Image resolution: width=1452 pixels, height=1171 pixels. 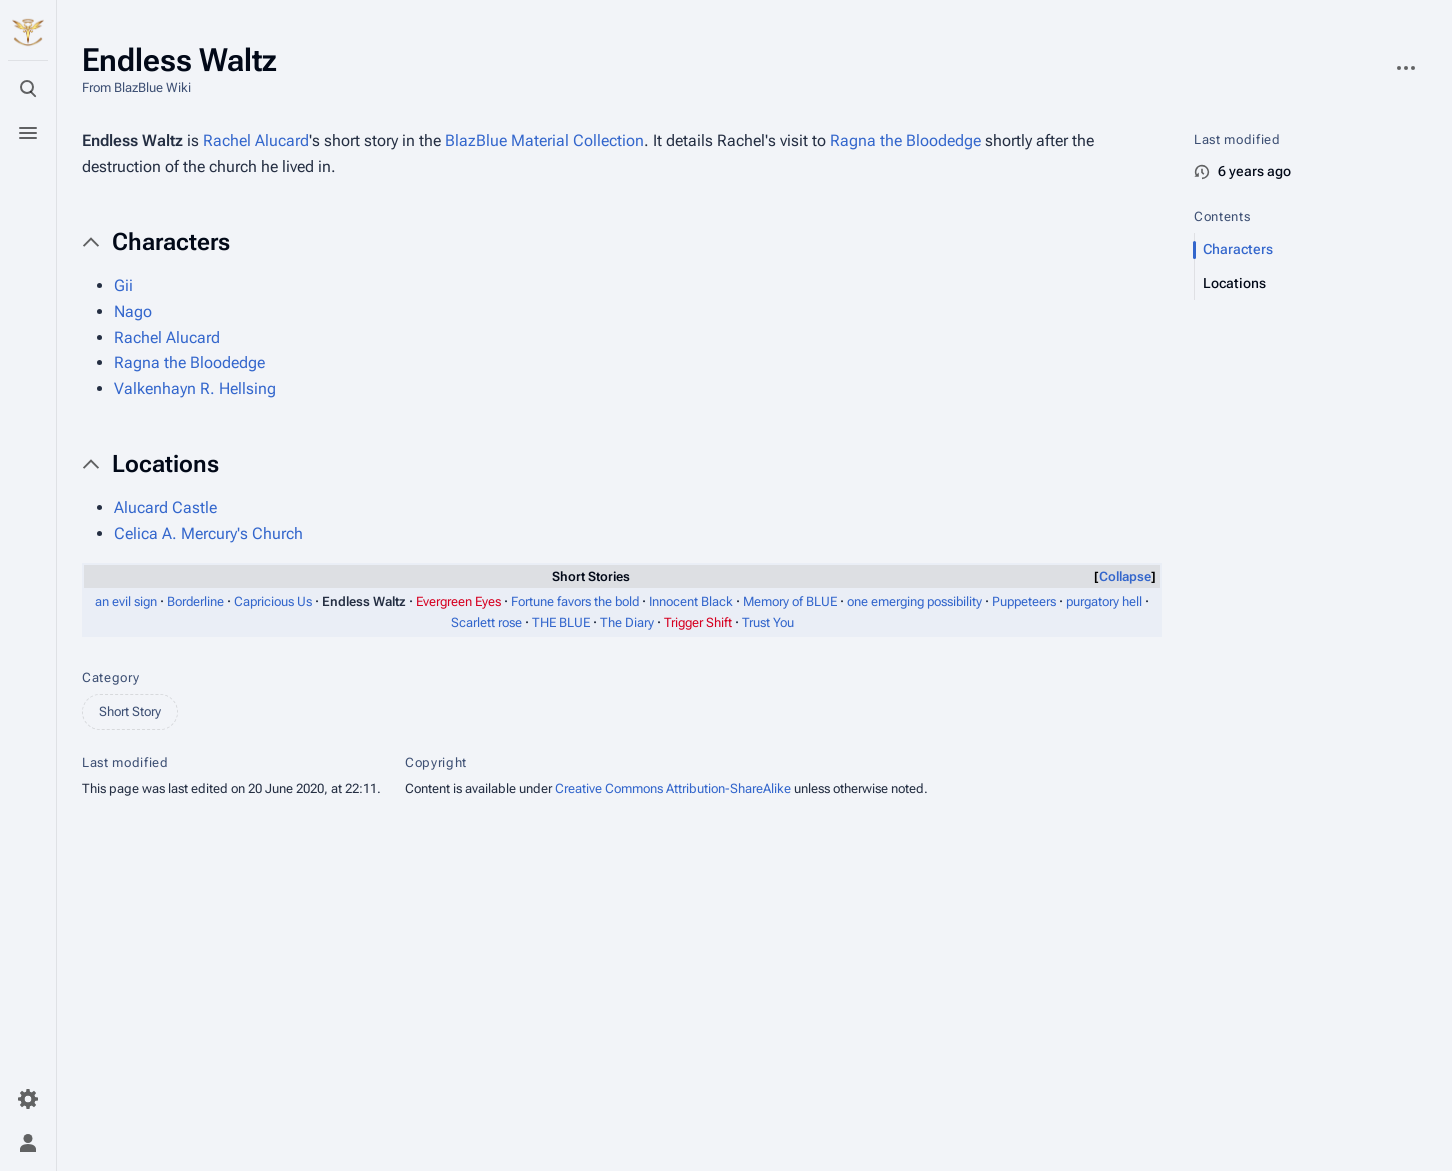 What do you see at coordinates (768, 622) in the screenshot?
I see `Trust You` at bounding box center [768, 622].